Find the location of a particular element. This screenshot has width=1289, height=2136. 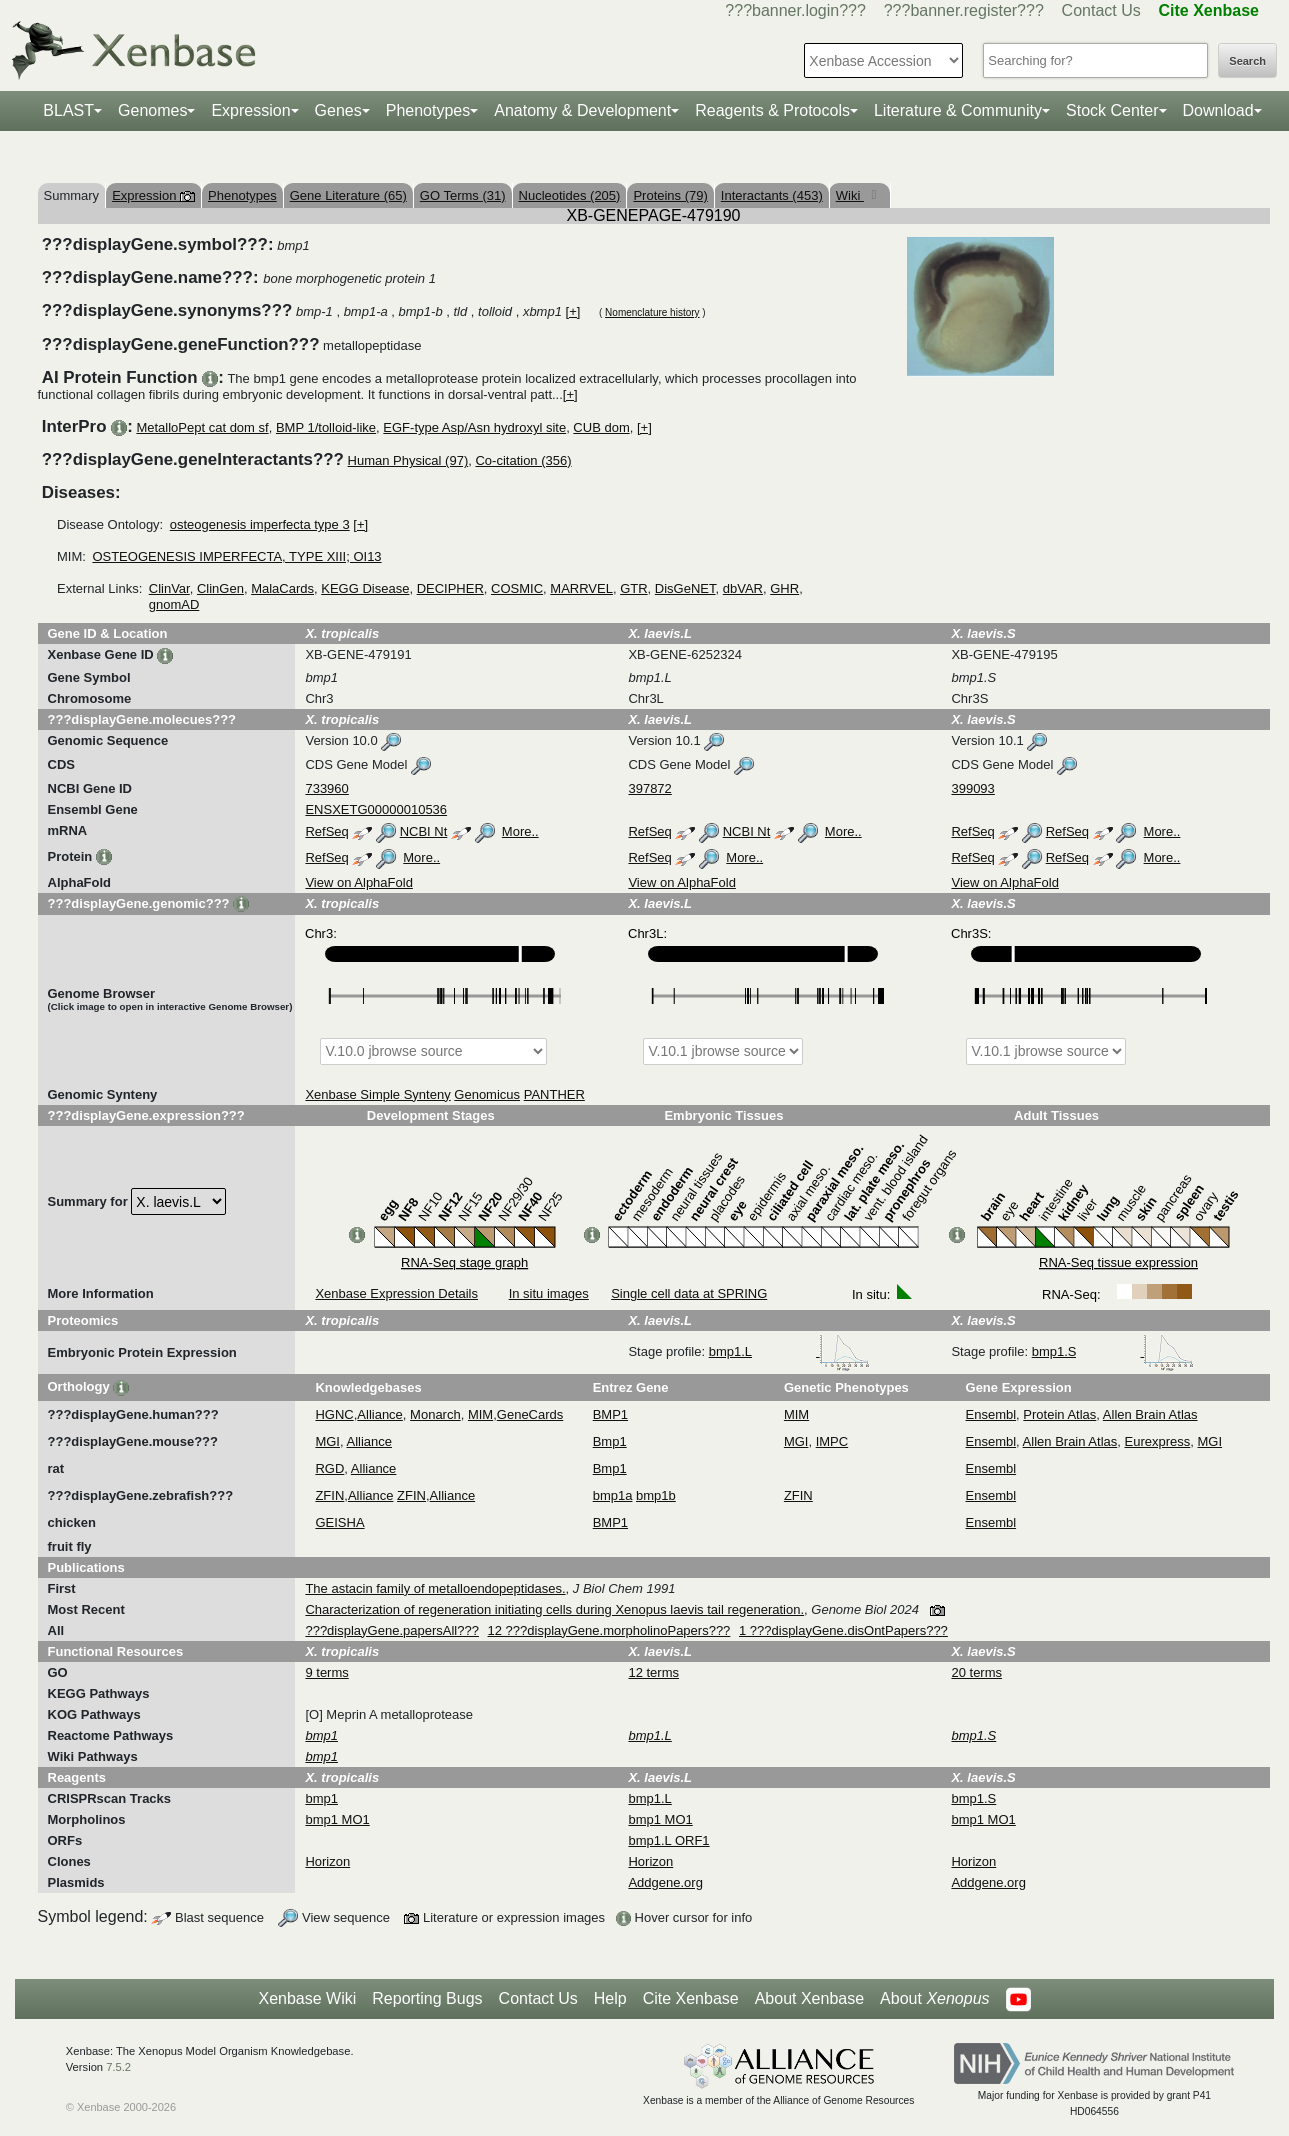

MetalloPept cat dom sf is located at coordinates (202, 427).